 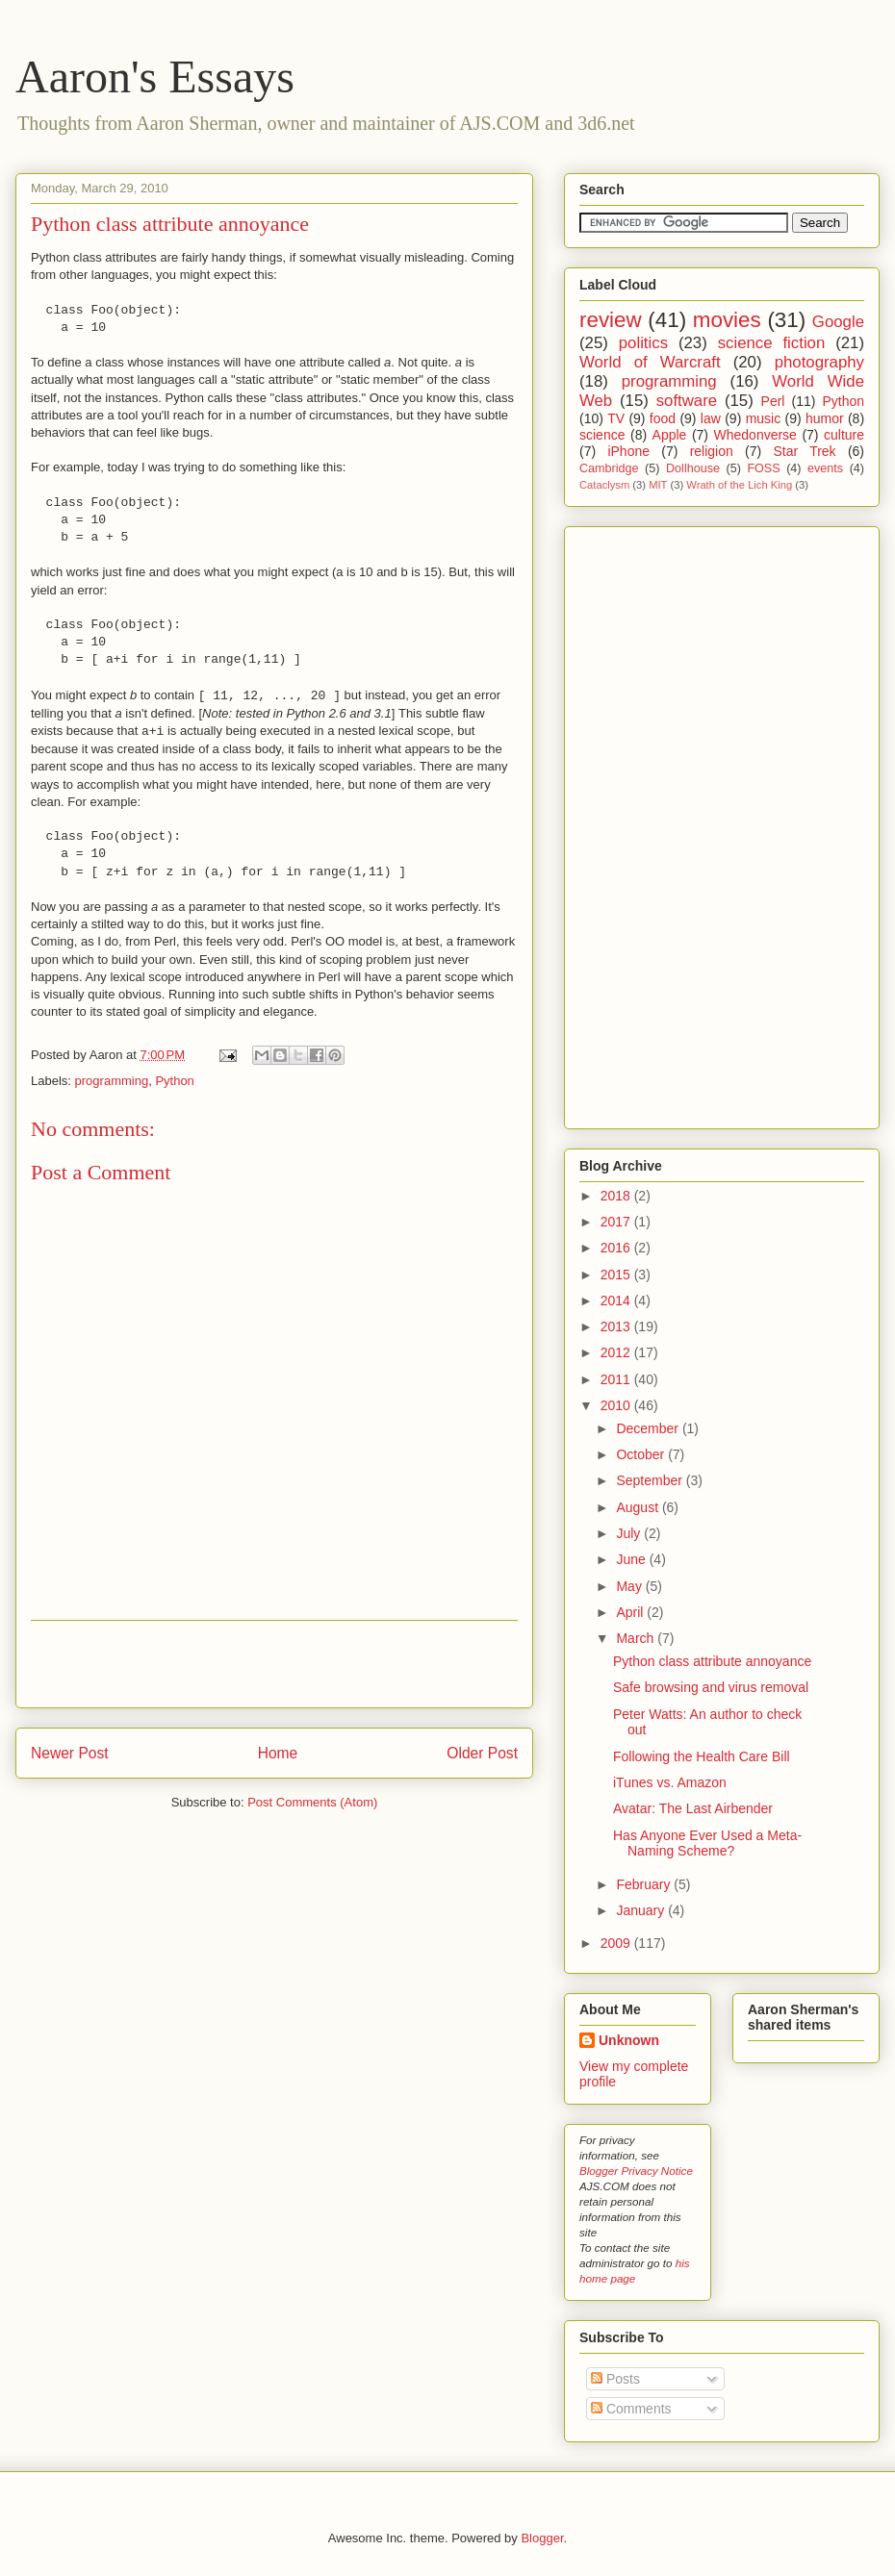 What do you see at coordinates (630, 1586) in the screenshot?
I see `May` at bounding box center [630, 1586].